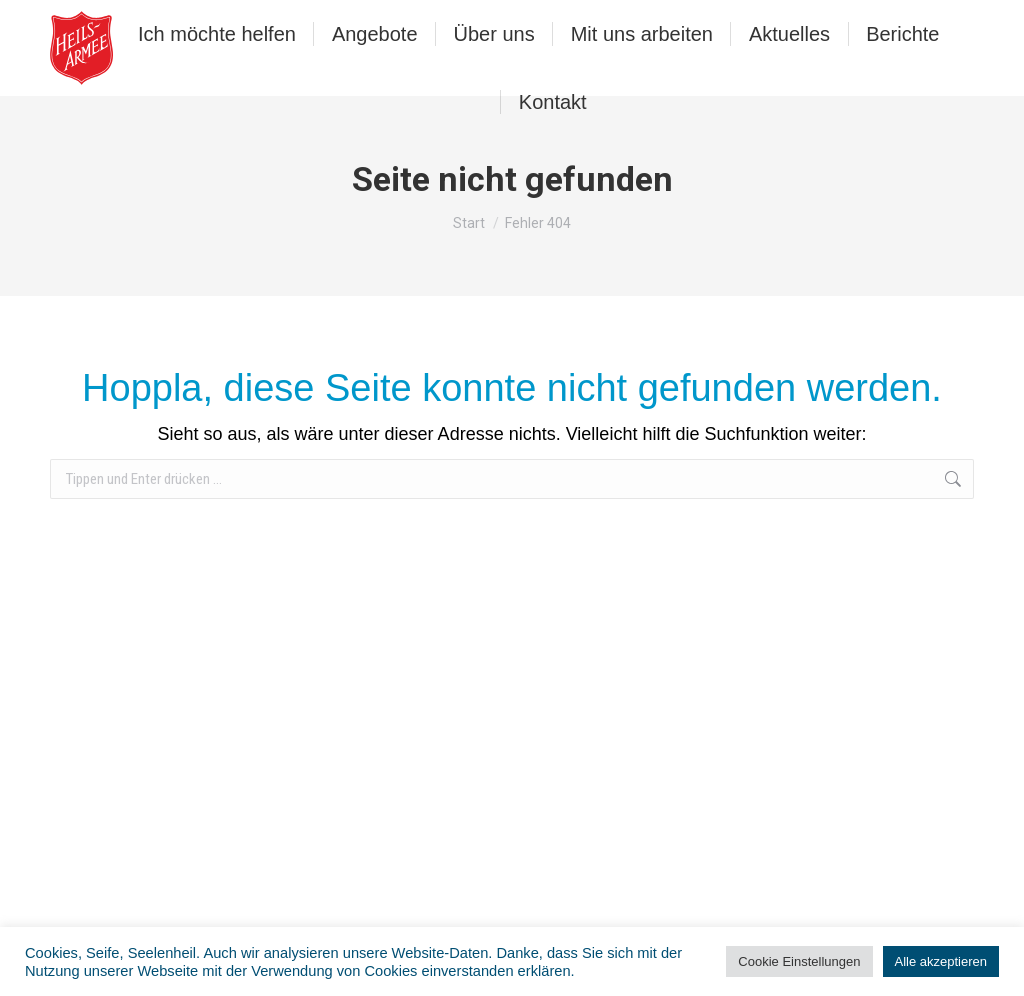 This screenshot has height=996, width=1024. Describe the element at coordinates (799, 961) in the screenshot. I see `Cookie Einstellungen [button]` at that location.